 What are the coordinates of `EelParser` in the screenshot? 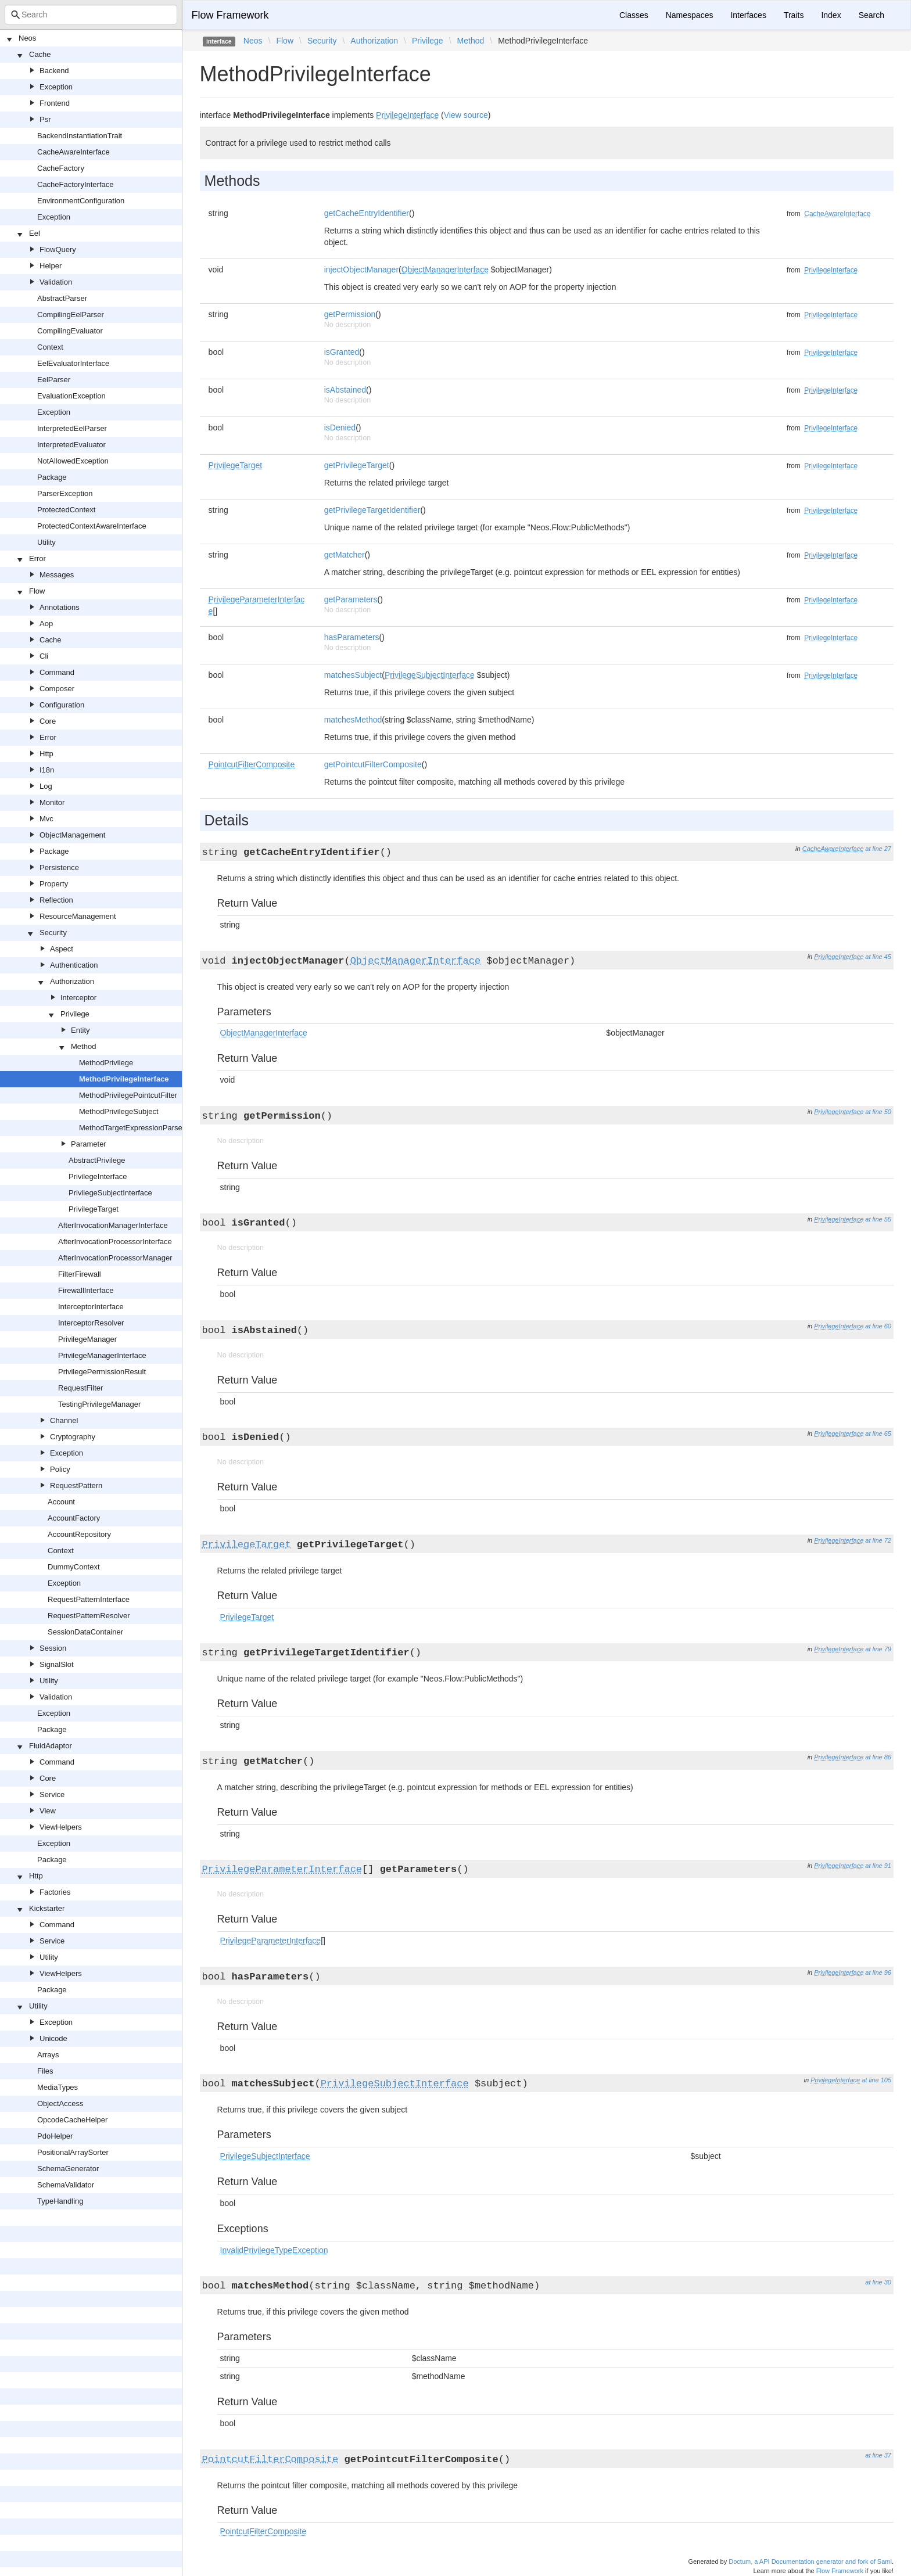 It's located at (53, 379).